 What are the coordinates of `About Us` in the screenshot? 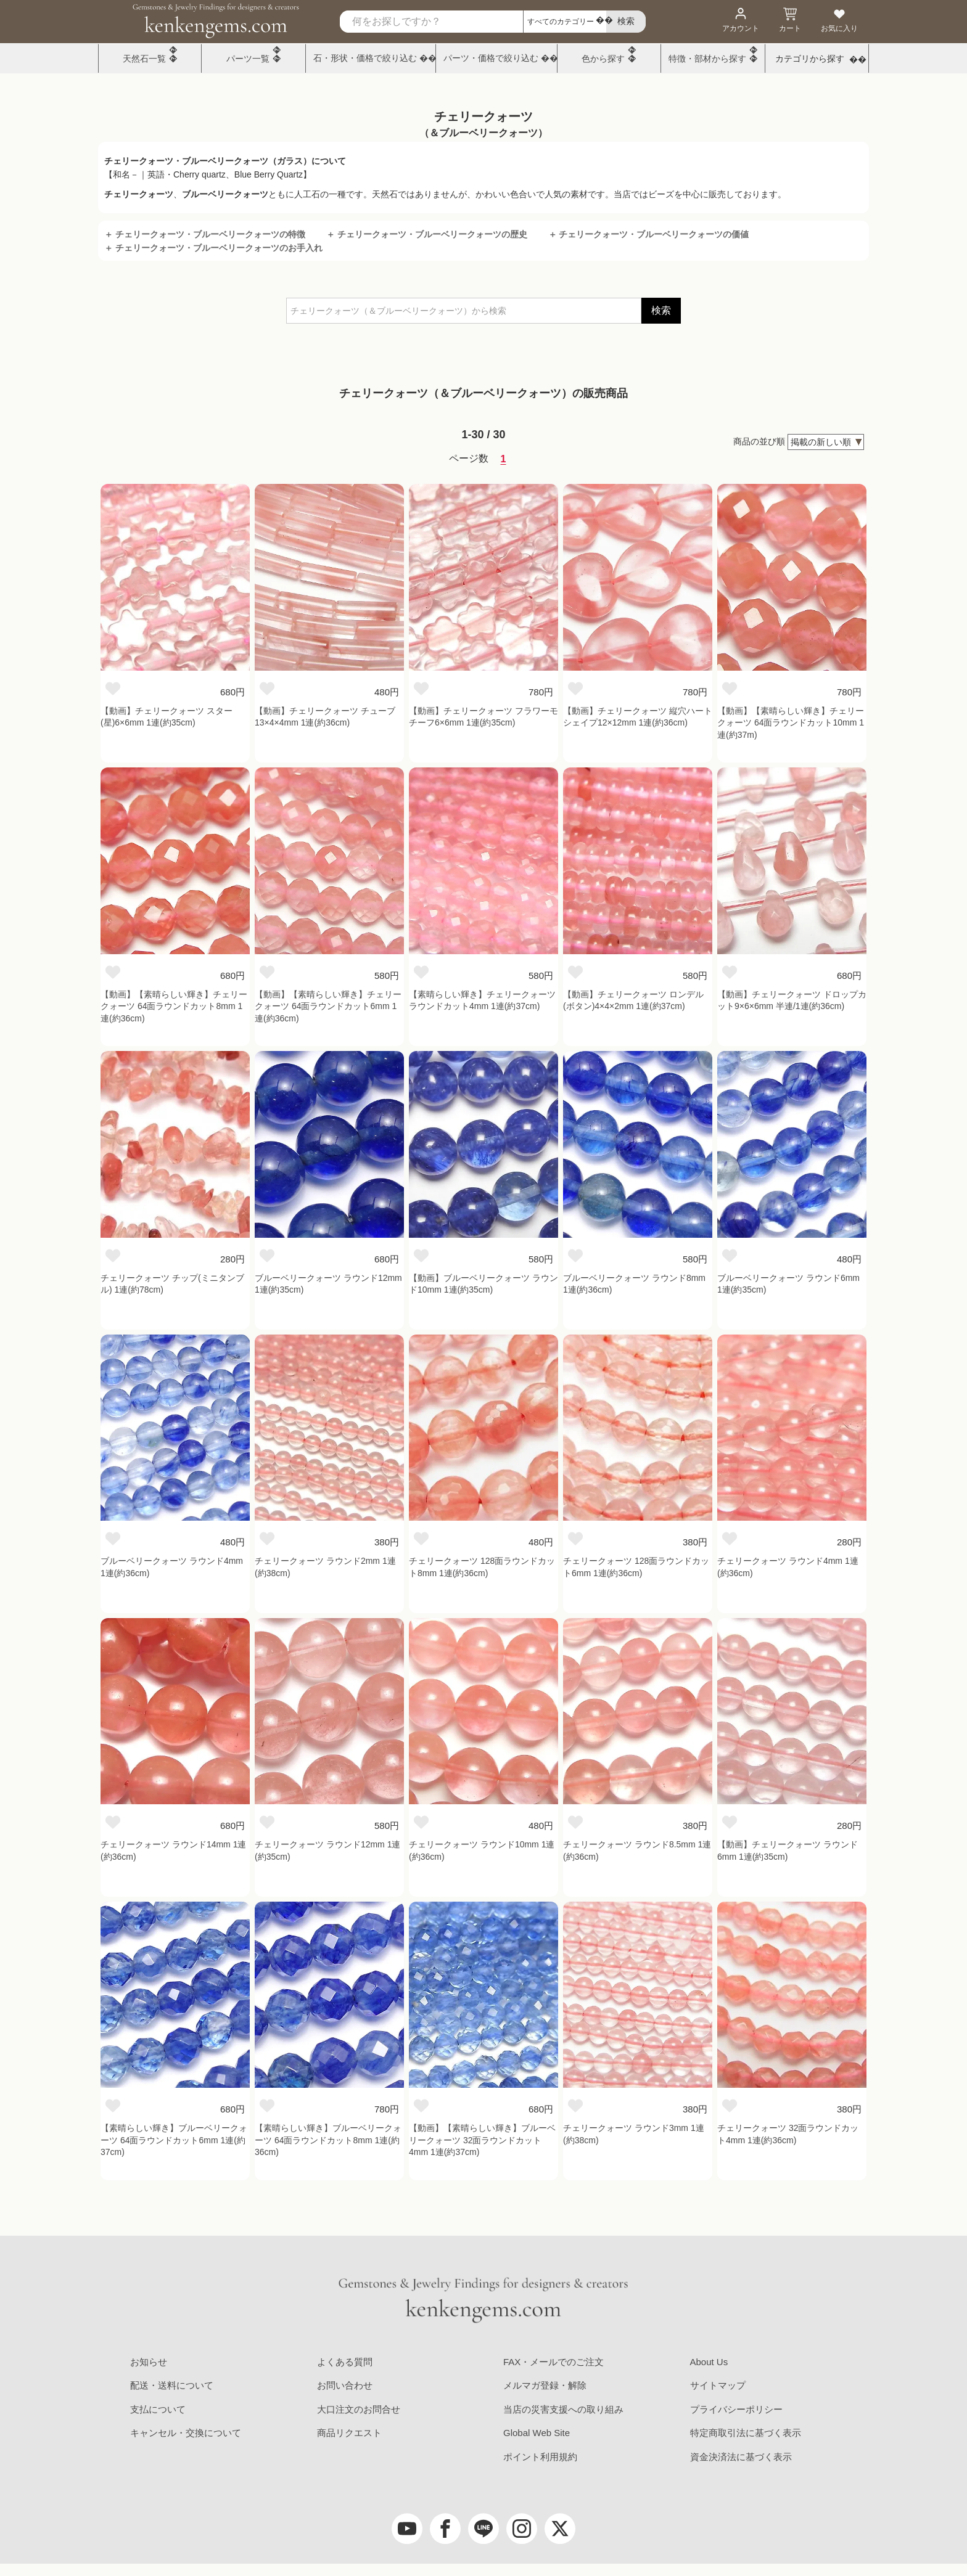 It's located at (709, 2362).